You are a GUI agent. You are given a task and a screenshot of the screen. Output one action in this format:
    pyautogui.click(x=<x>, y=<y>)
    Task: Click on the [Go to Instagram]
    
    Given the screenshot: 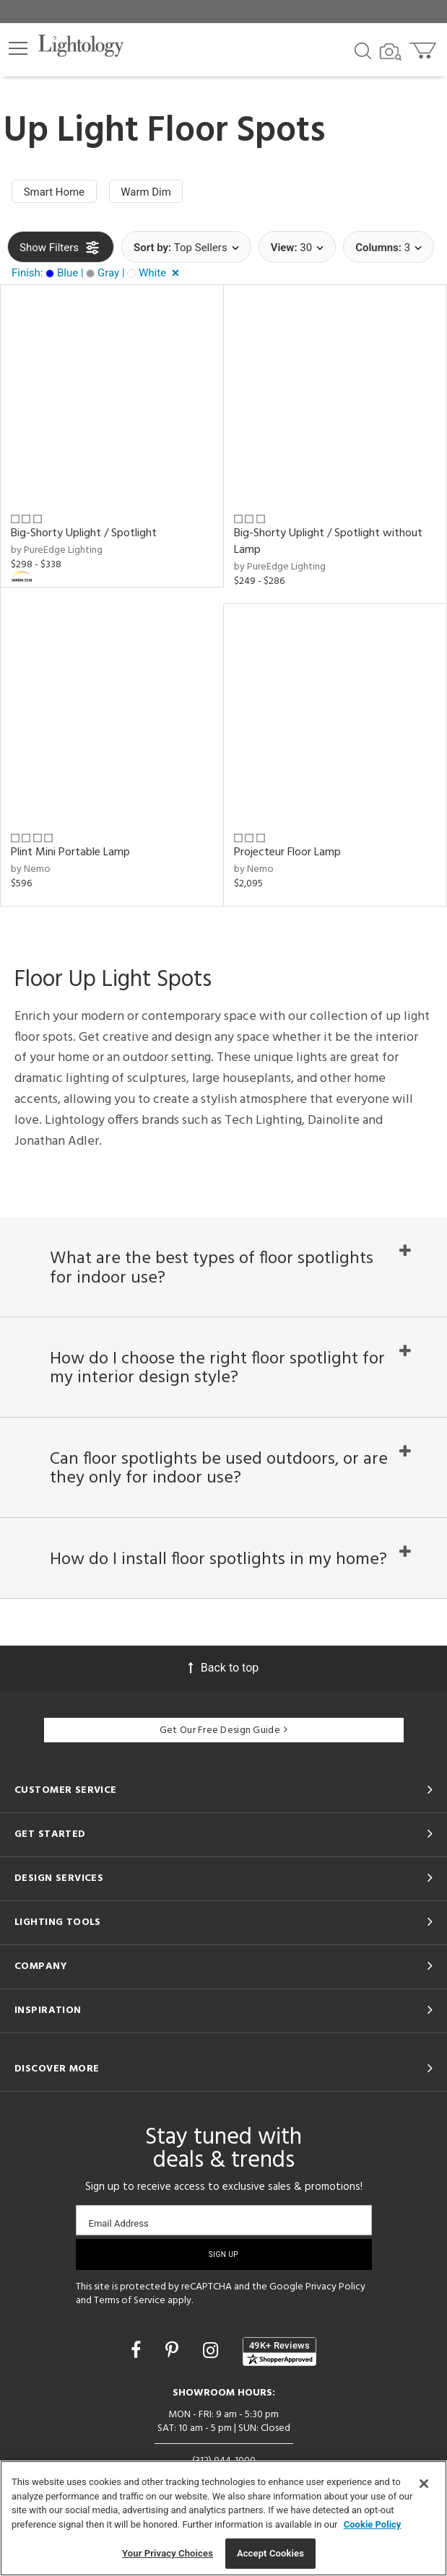 What is the action you would take?
    pyautogui.click(x=213, y=2350)
    